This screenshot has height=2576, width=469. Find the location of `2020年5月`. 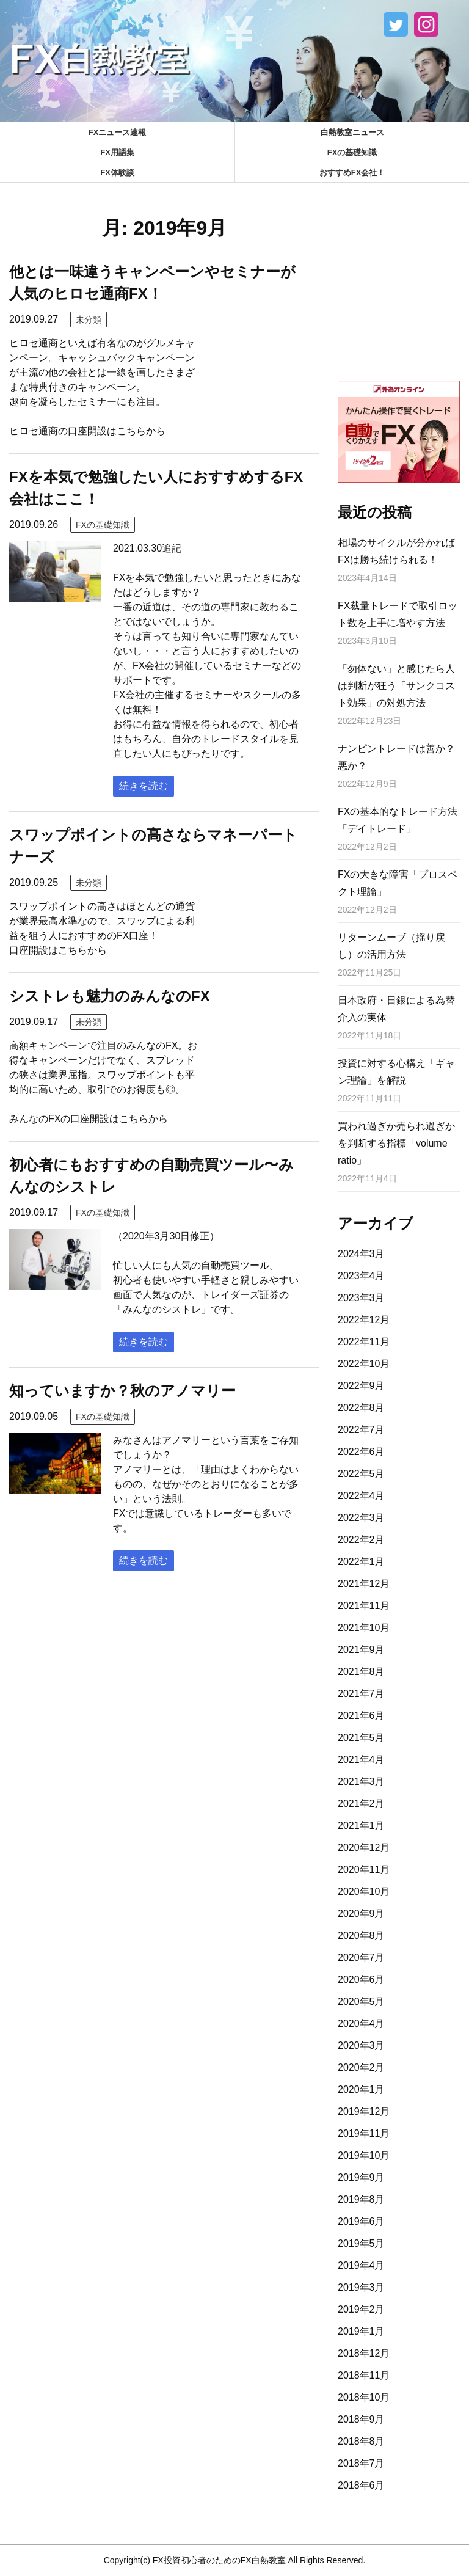

2020年5月 is located at coordinates (361, 2001).